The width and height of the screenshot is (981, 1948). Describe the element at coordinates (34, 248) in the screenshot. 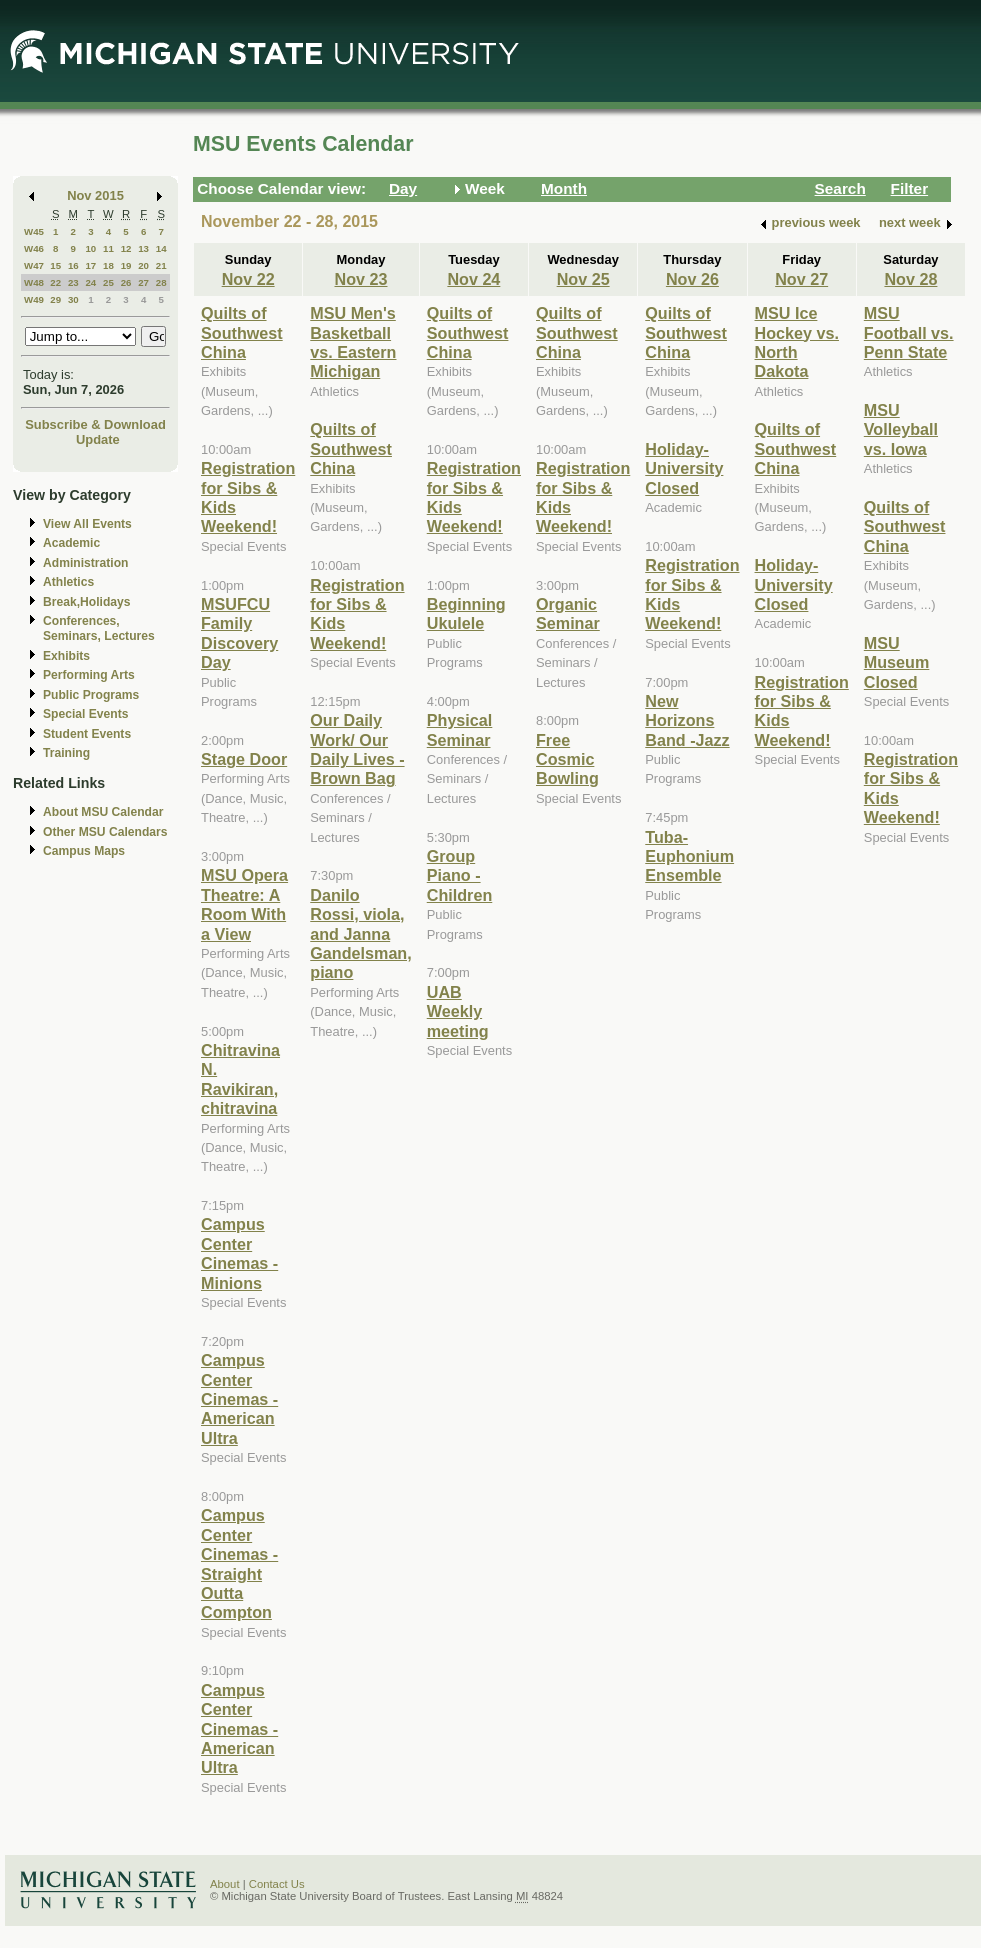

I see `W46` at that location.